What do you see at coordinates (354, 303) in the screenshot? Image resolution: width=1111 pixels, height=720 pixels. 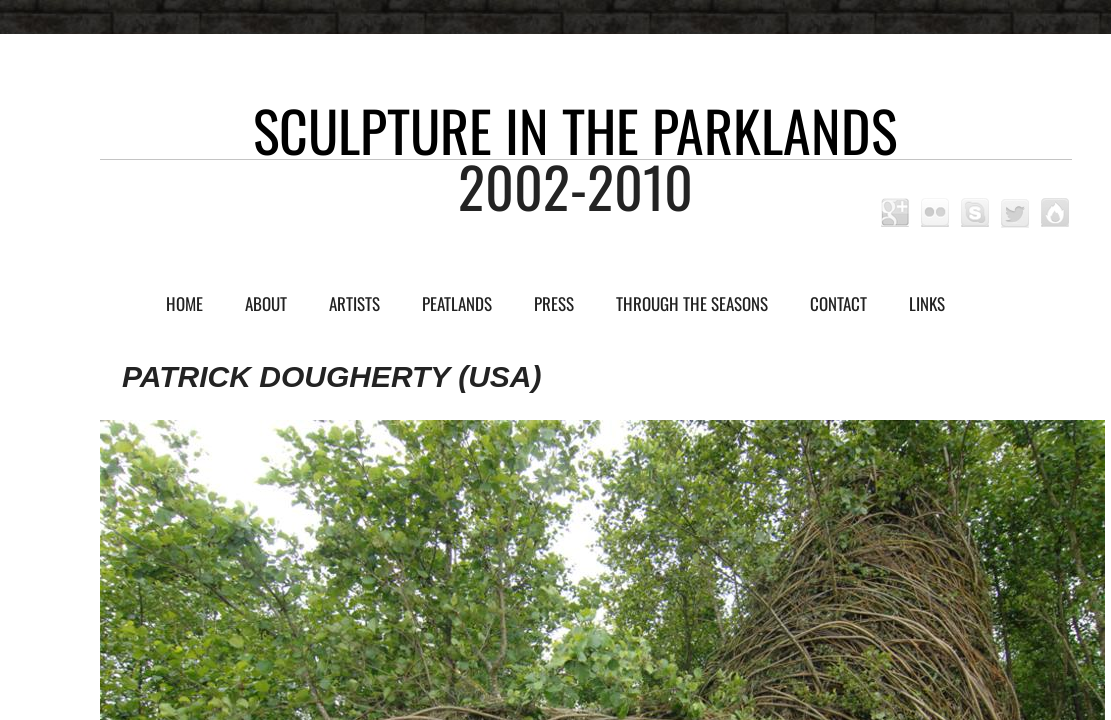 I see `Artists` at bounding box center [354, 303].